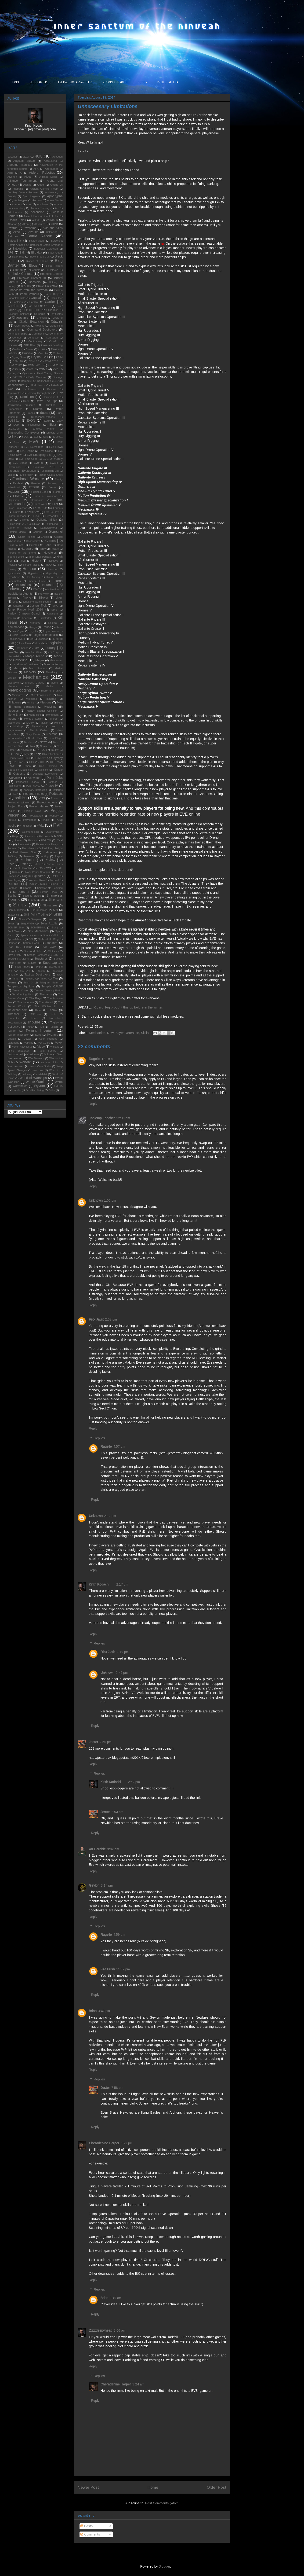 The image size is (304, 2576). What do you see at coordinates (111, 1319) in the screenshot?
I see `2:07 pm` at bounding box center [111, 1319].